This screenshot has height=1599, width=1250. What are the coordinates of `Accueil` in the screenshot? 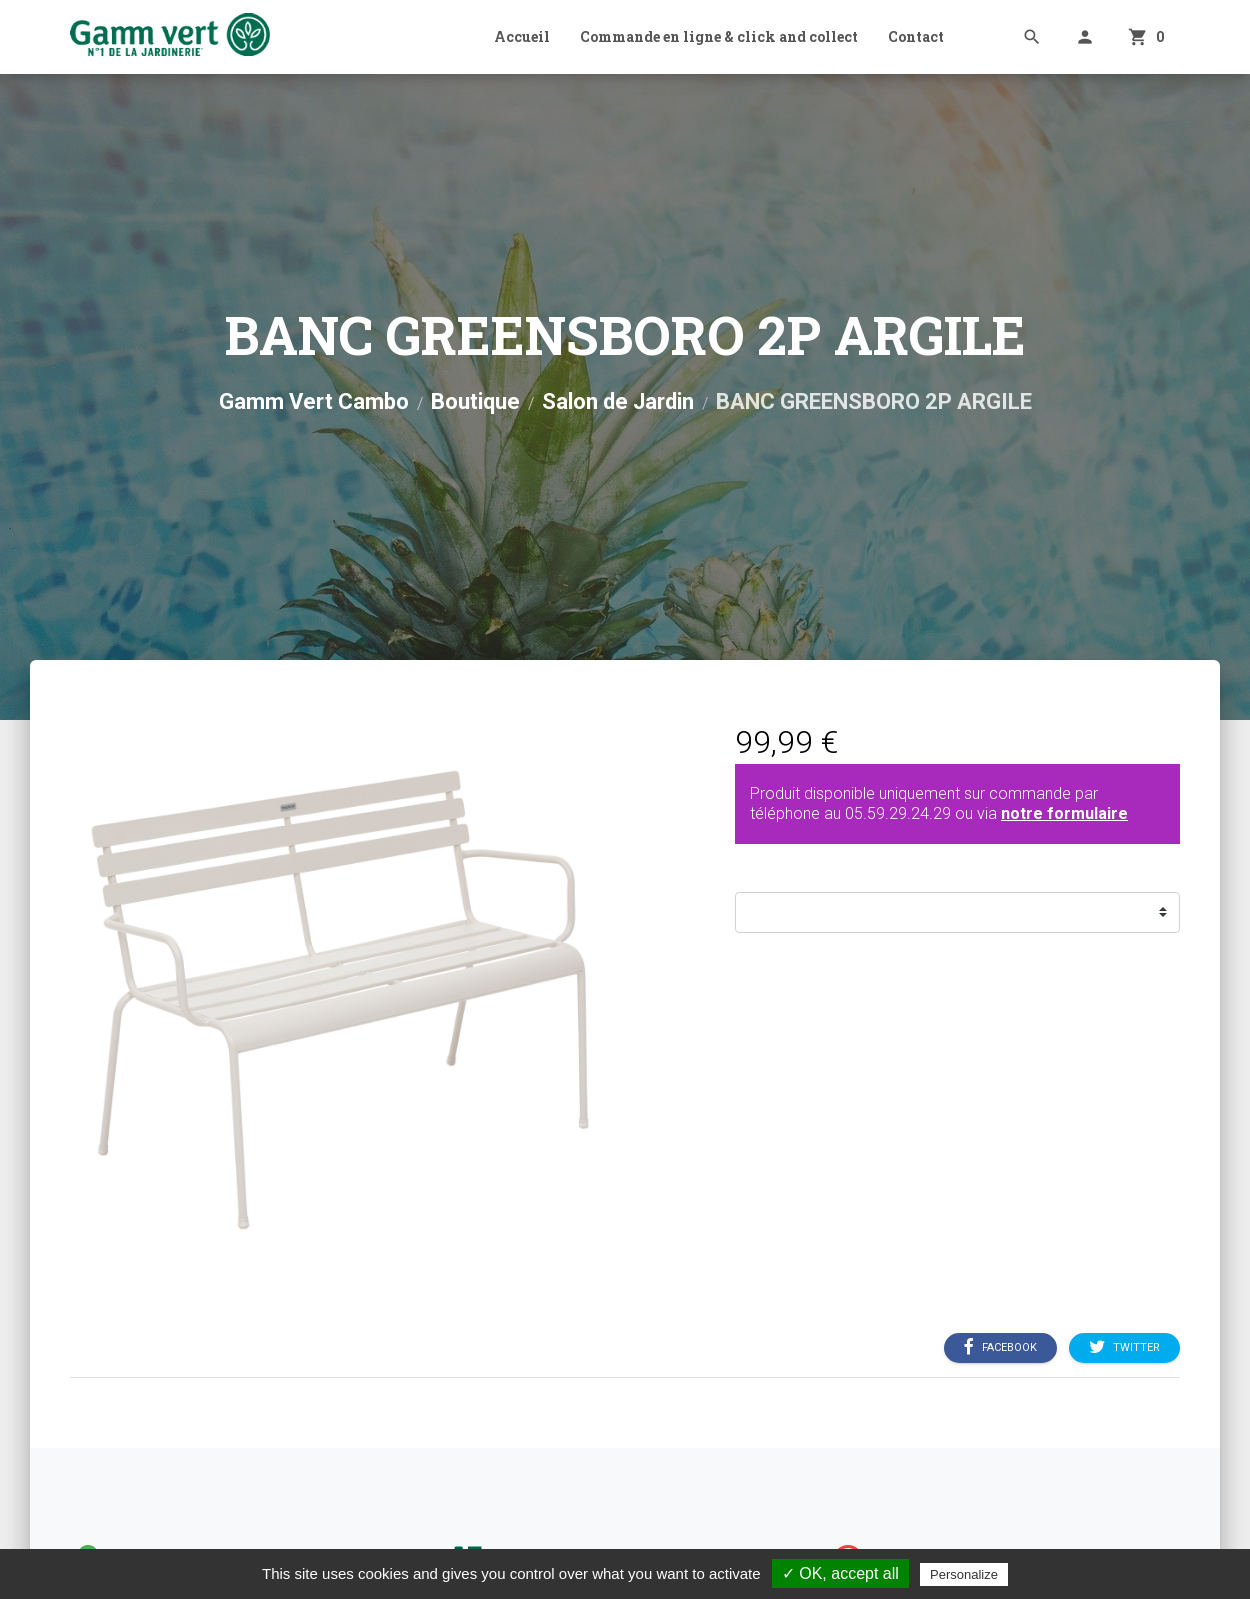 It's located at (522, 36).